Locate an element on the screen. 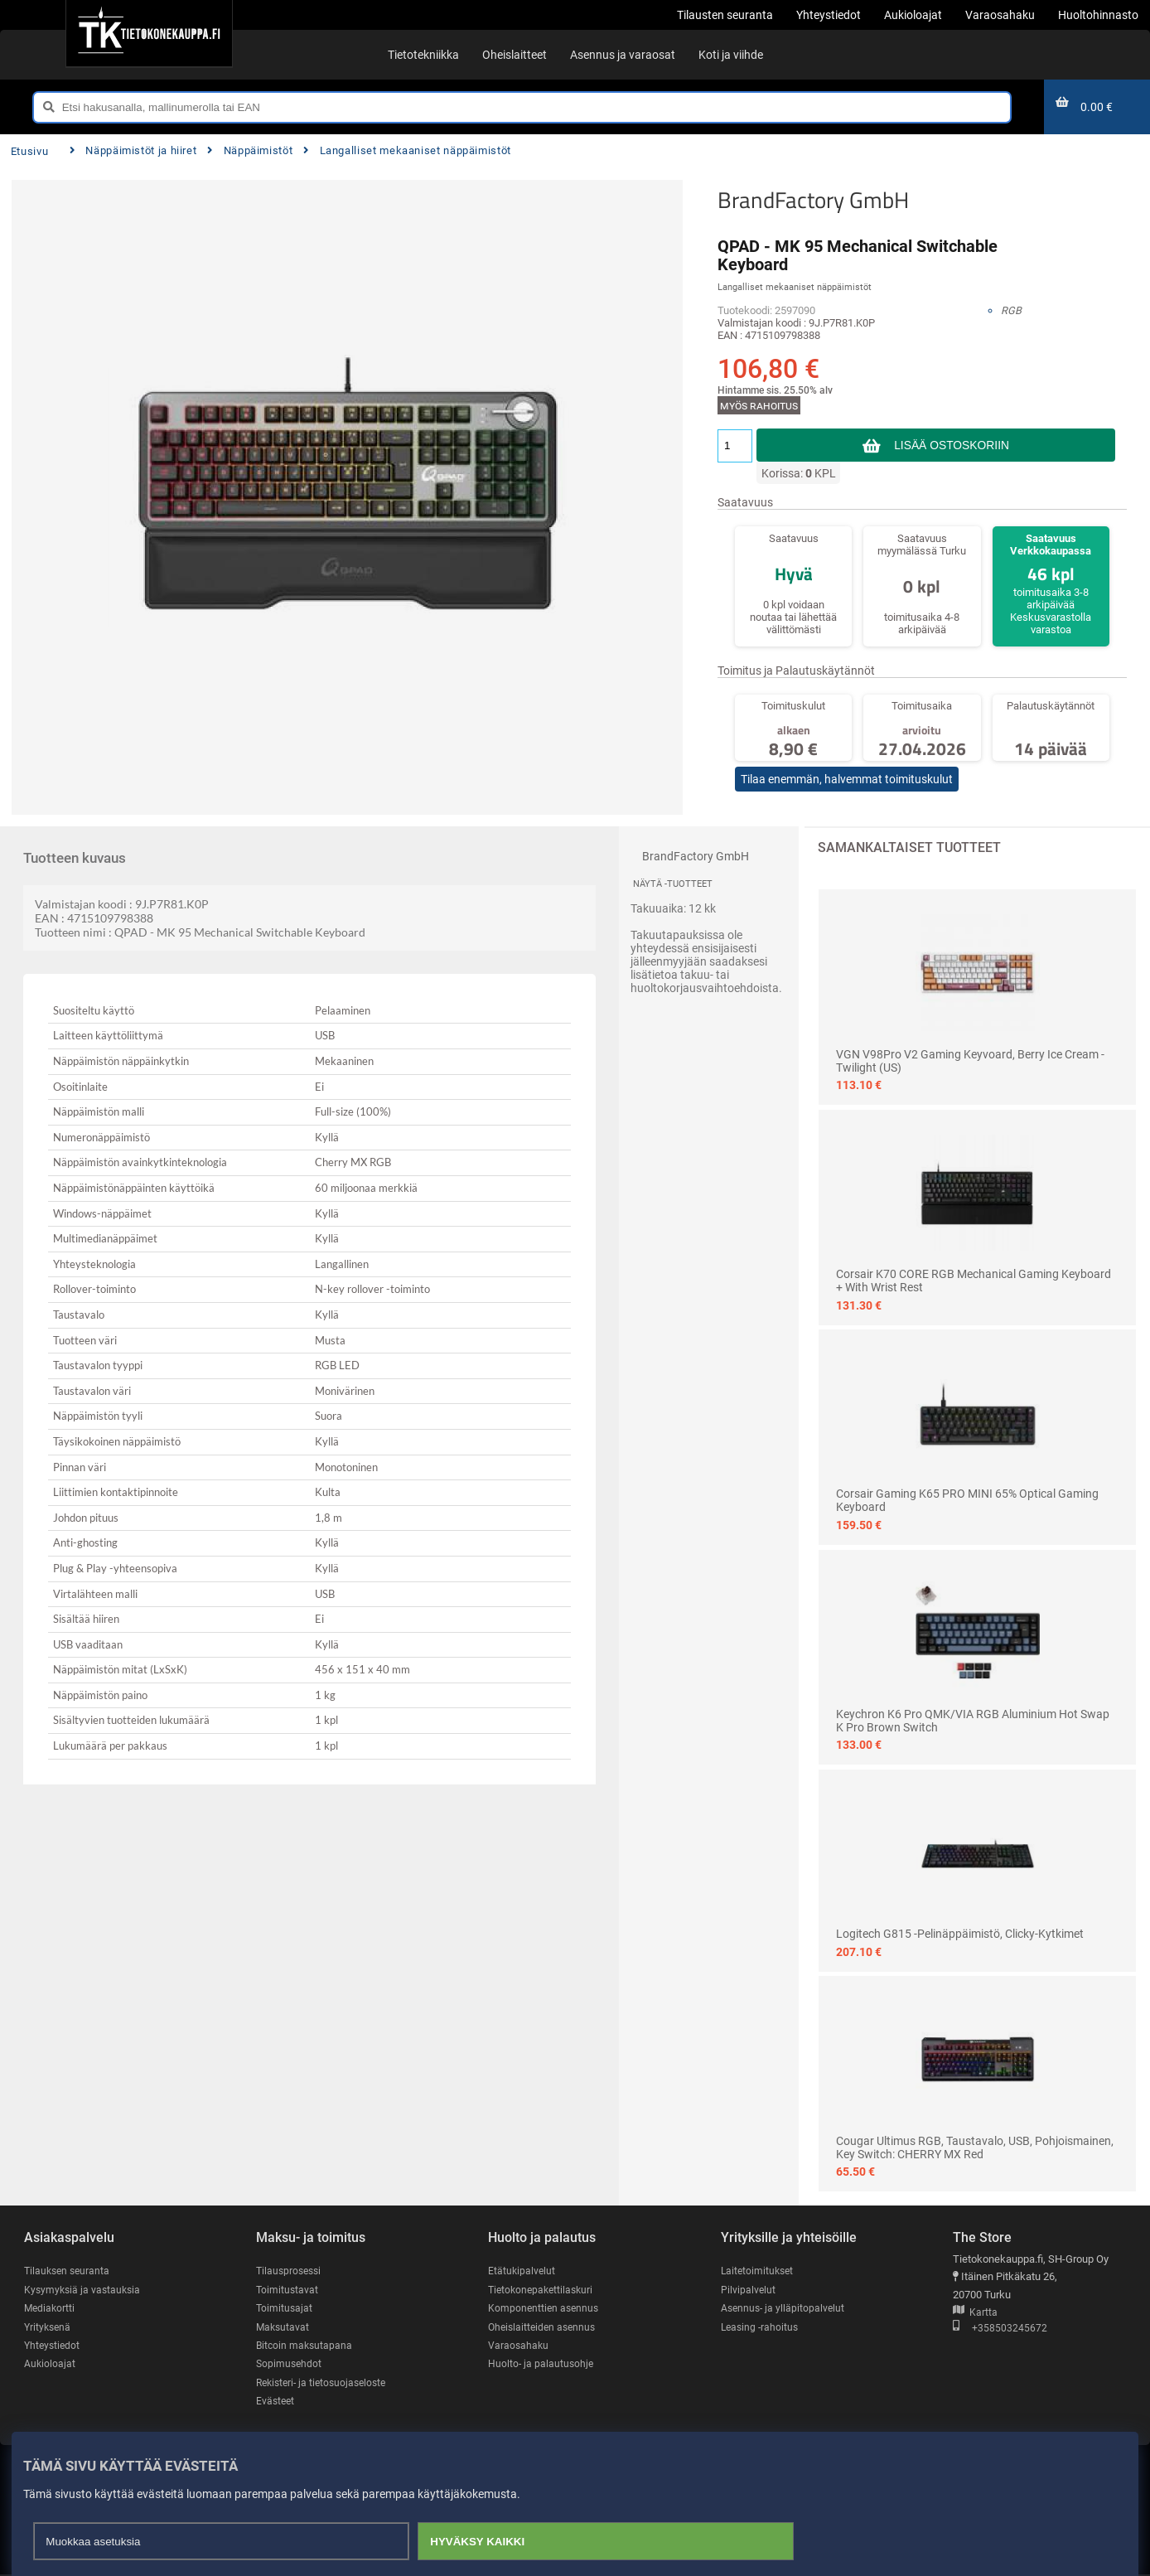 The width and height of the screenshot is (1150, 2576). Logitech G815 -pelinäppäimistö, Clicky-kytkimet is located at coordinates (960, 1933).